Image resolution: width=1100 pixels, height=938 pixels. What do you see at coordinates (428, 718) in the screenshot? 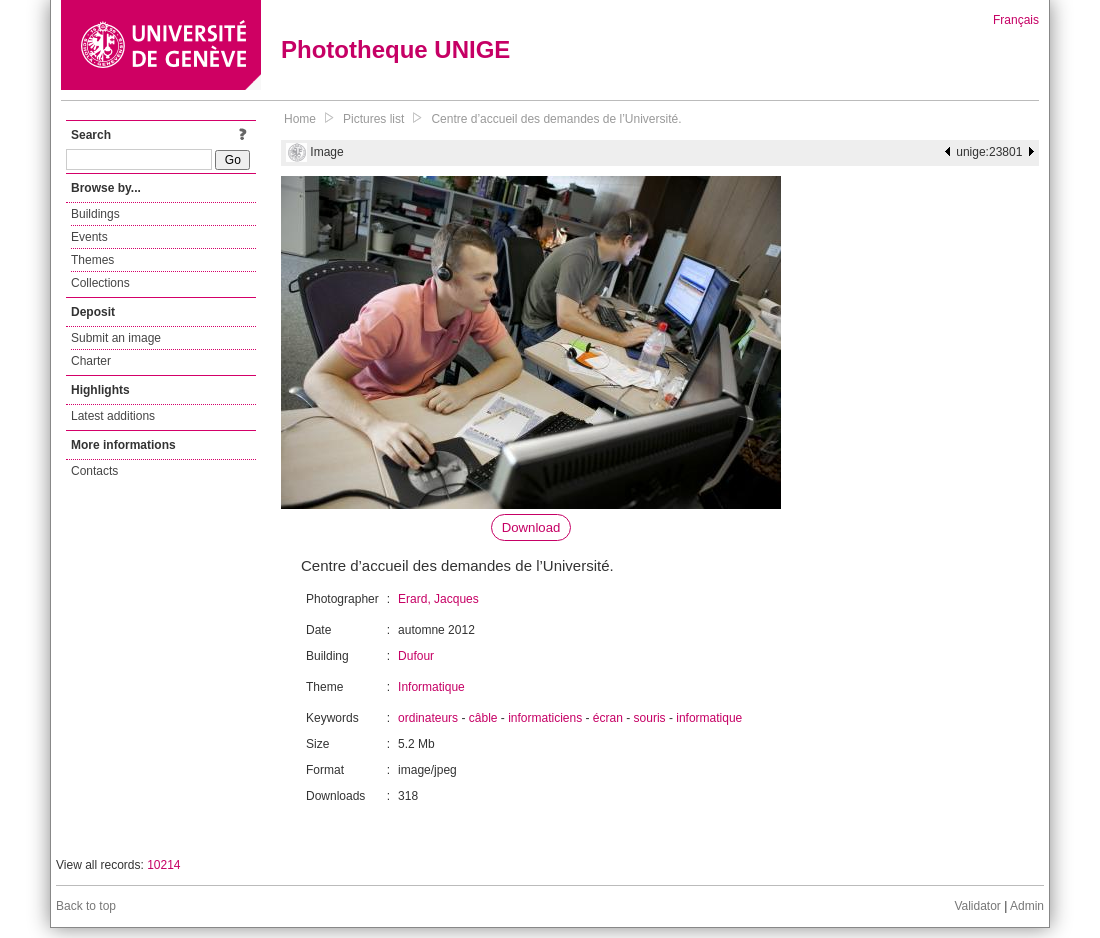
I see `ordinateurs` at bounding box center [428, 718].